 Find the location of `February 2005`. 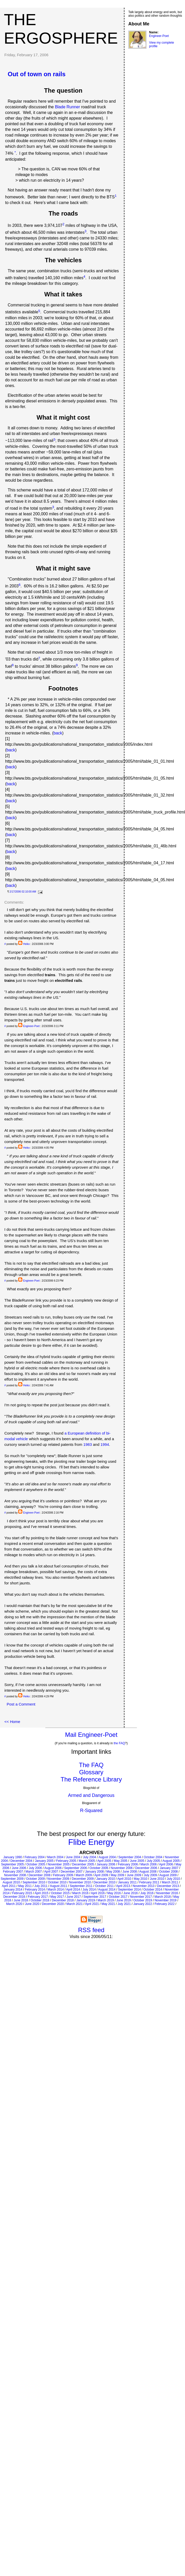

February 2005 is located at coordinates (66, 1861).